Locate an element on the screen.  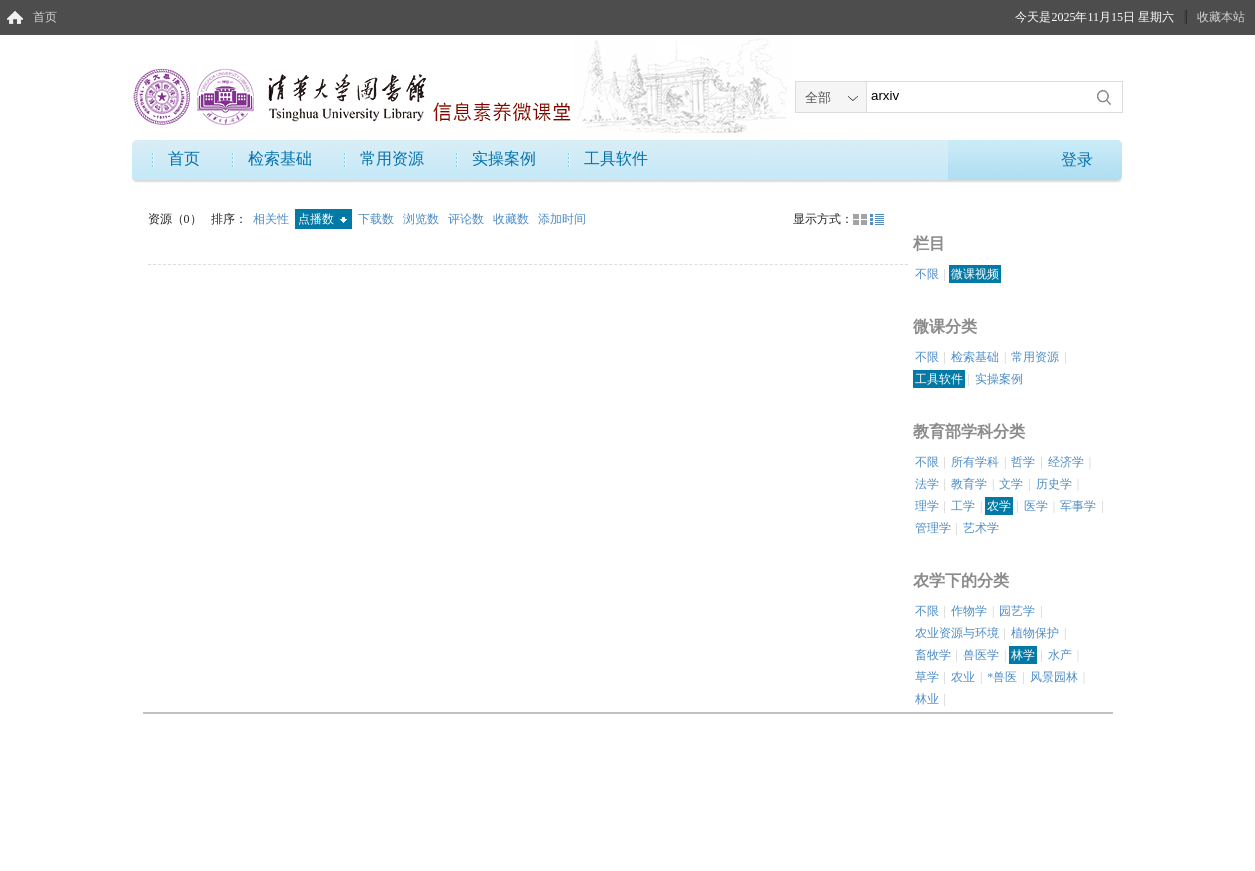
园艺学 is located at coordinates (1017, 611).